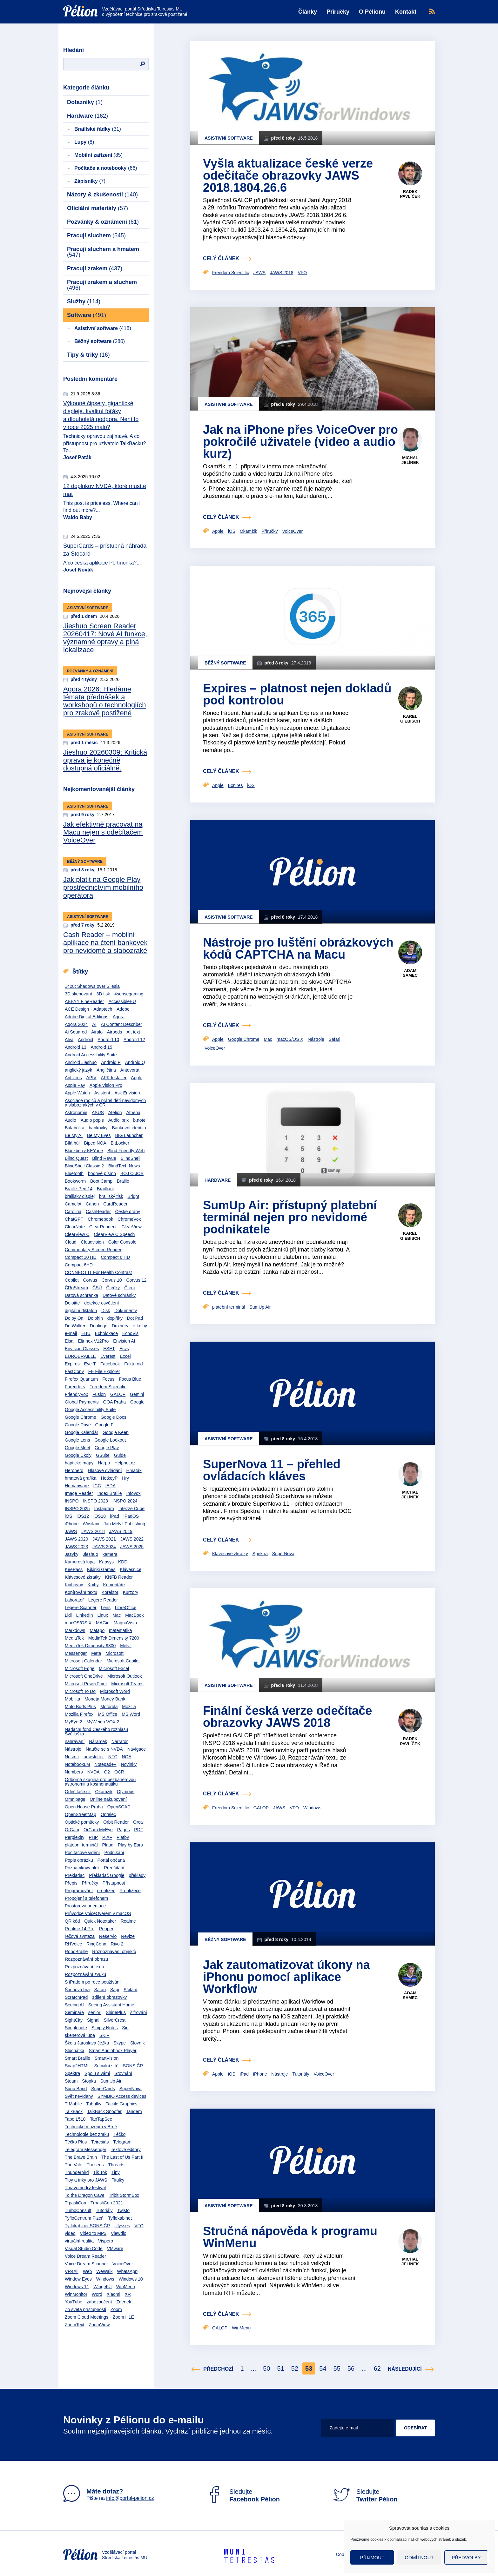 Image resolution: width=498 pixels, height=2576 pixels. I want to click on Google Kalendář, so click(81, 1432).